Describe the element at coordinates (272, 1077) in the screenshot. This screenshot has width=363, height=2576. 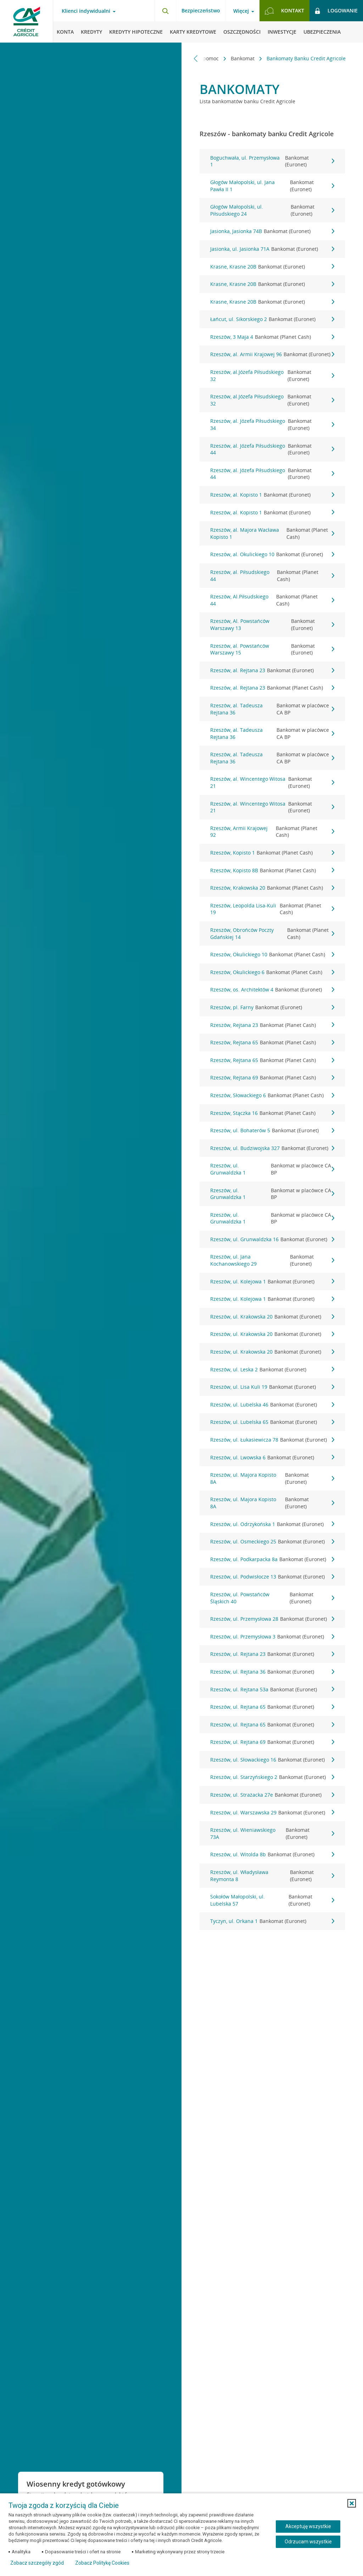
I see `Rzeszów, Rejtana 69` at that location.